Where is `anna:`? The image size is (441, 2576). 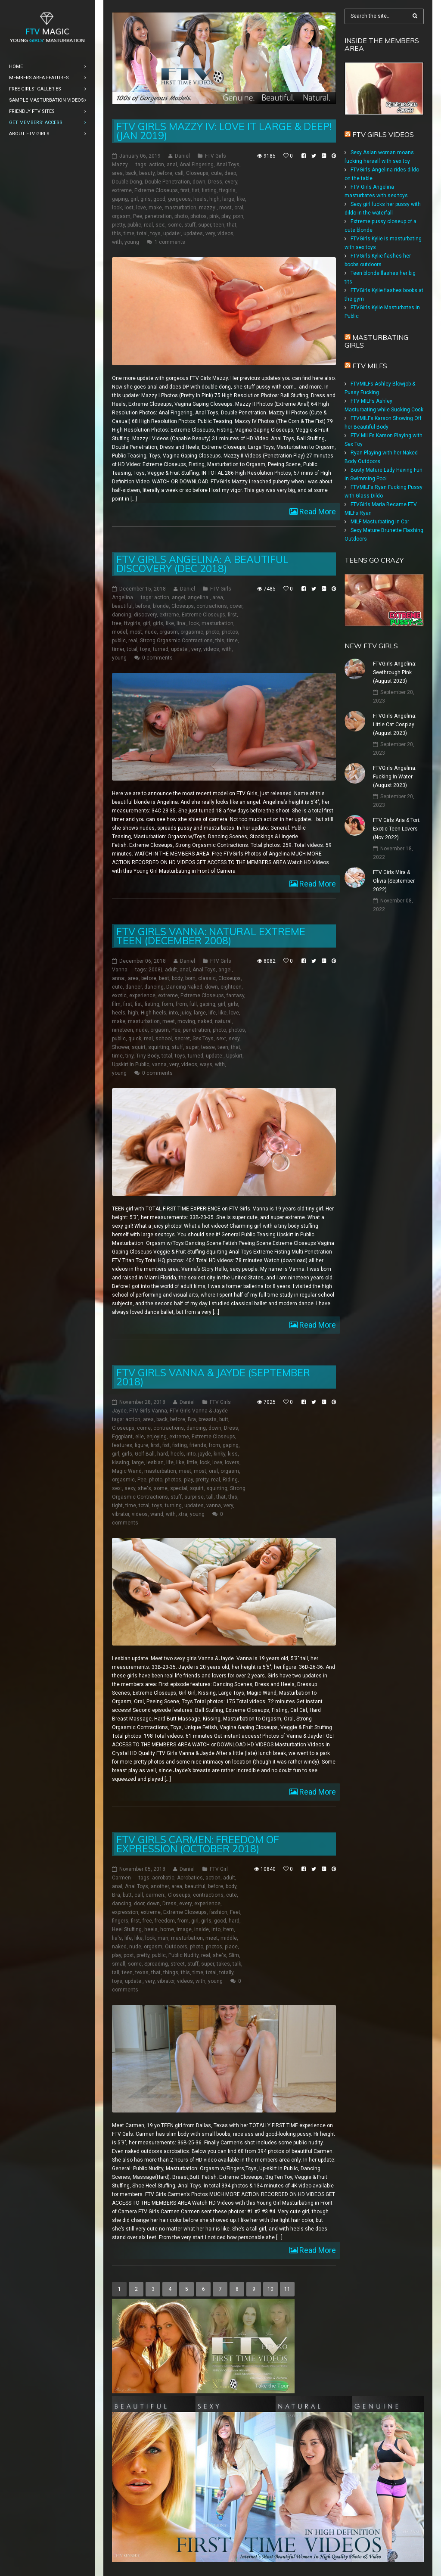 anna: is located at coordinates (118, 978).